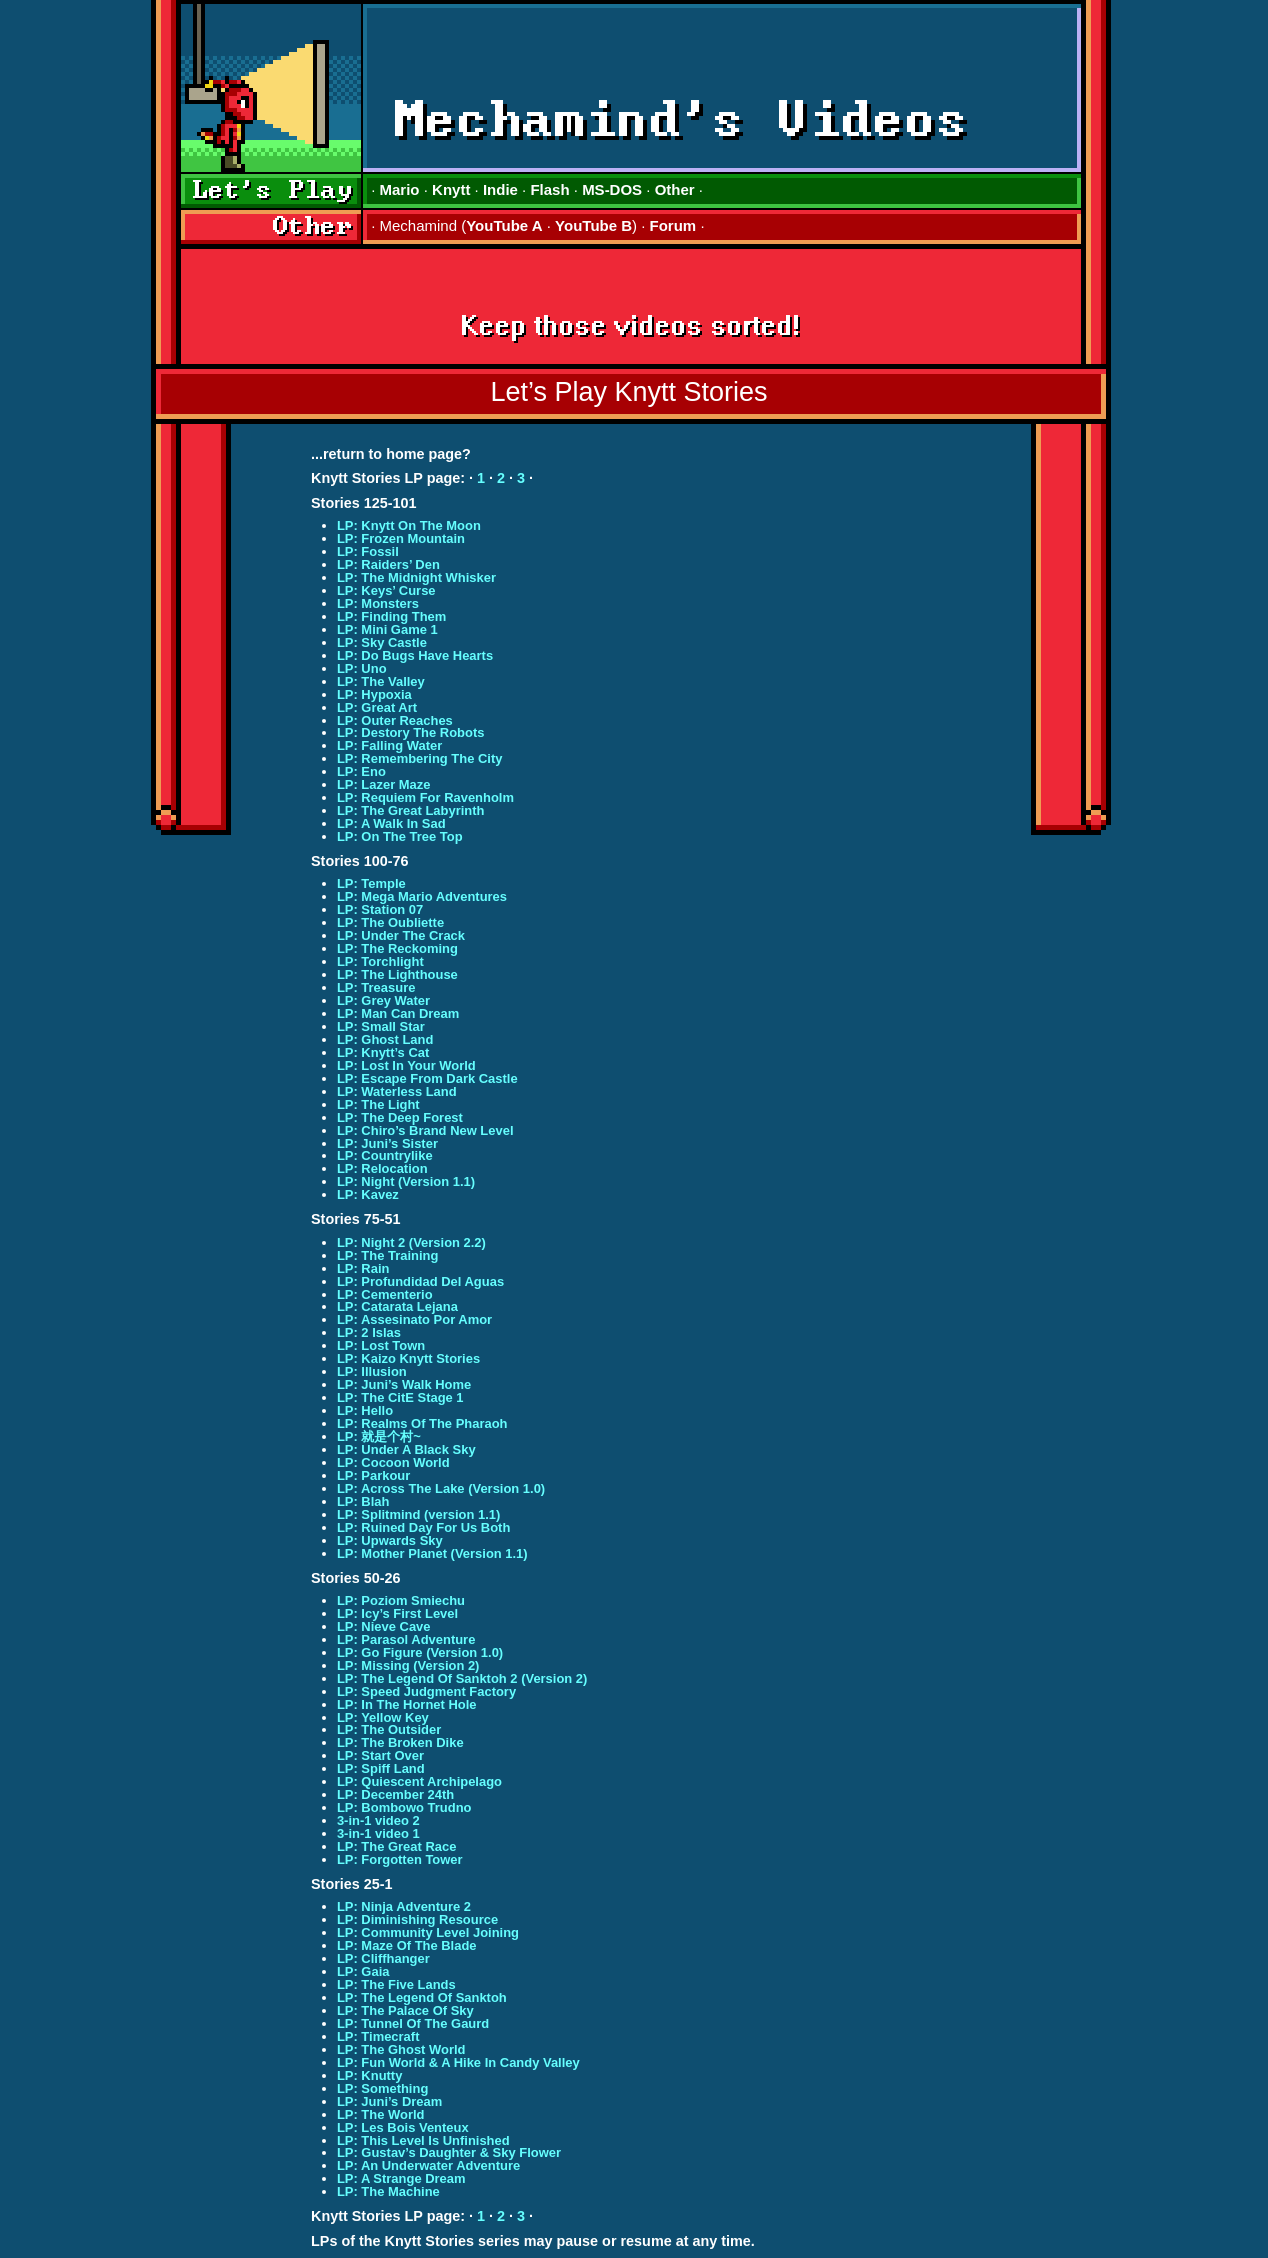  I want to click on LP: Under A Black Sky, so click(406, 1449).